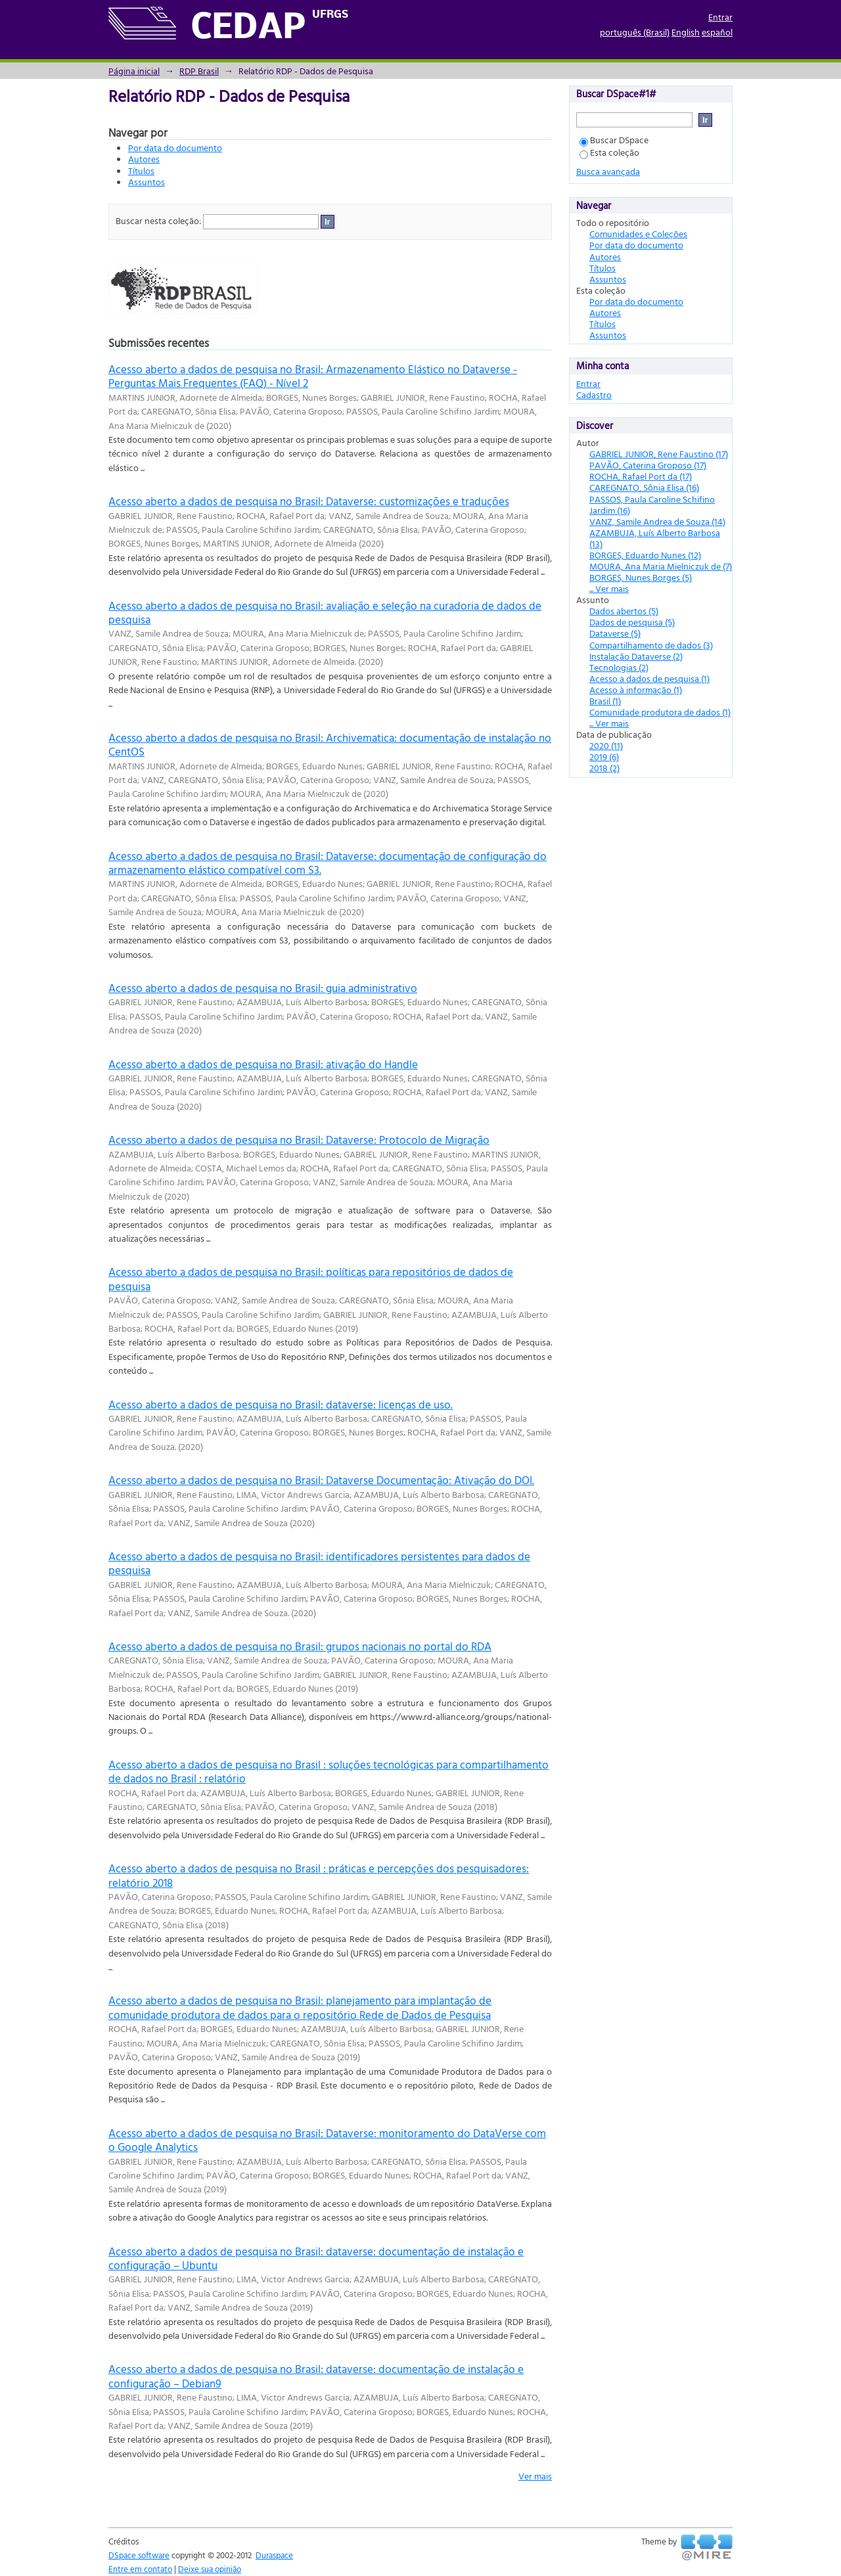 The image size is (841, 2576). Describe the element at coordinates (328, 1771) in the screenshot. I see `Acesso aberto a dados de pesquisa no Brasil : soluções tecnológicas para compartilhamento de dados no Brasil : relatório` at that location.